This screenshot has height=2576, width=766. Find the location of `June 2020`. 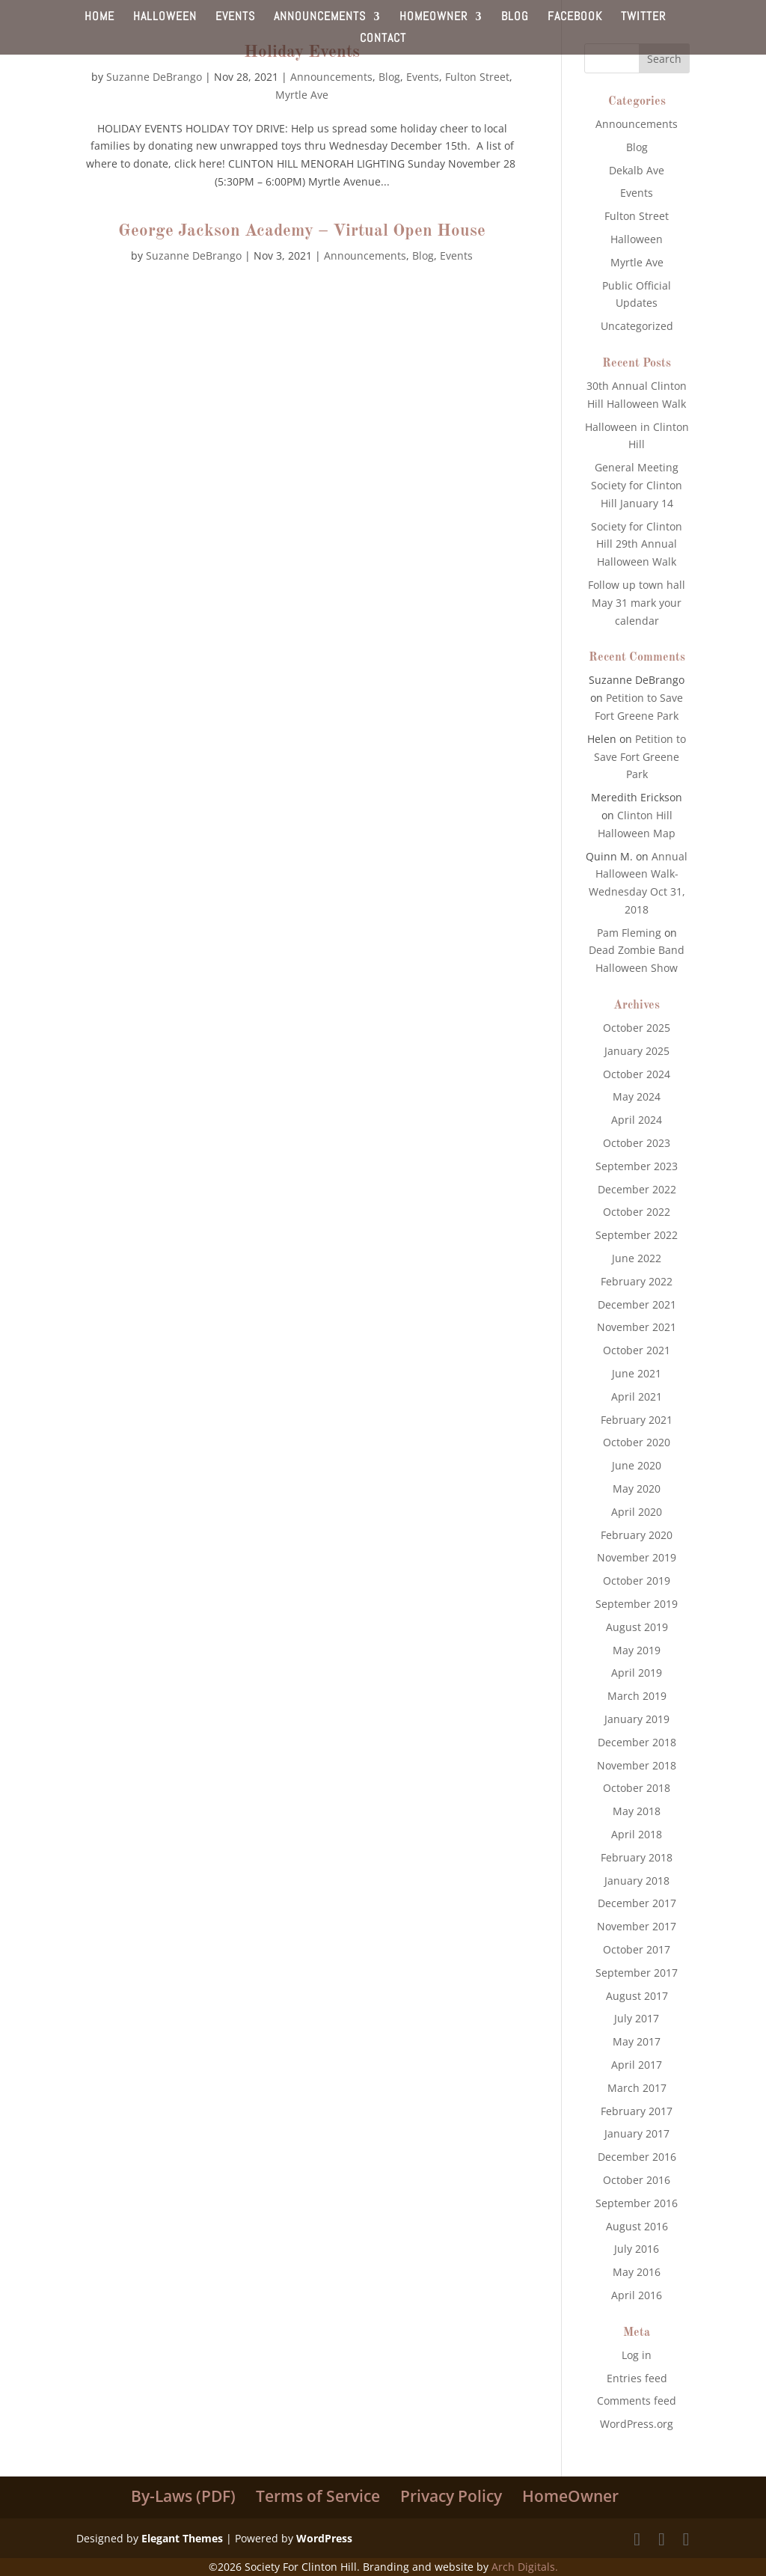

June 2020 is located at coordinates (636, 1465).